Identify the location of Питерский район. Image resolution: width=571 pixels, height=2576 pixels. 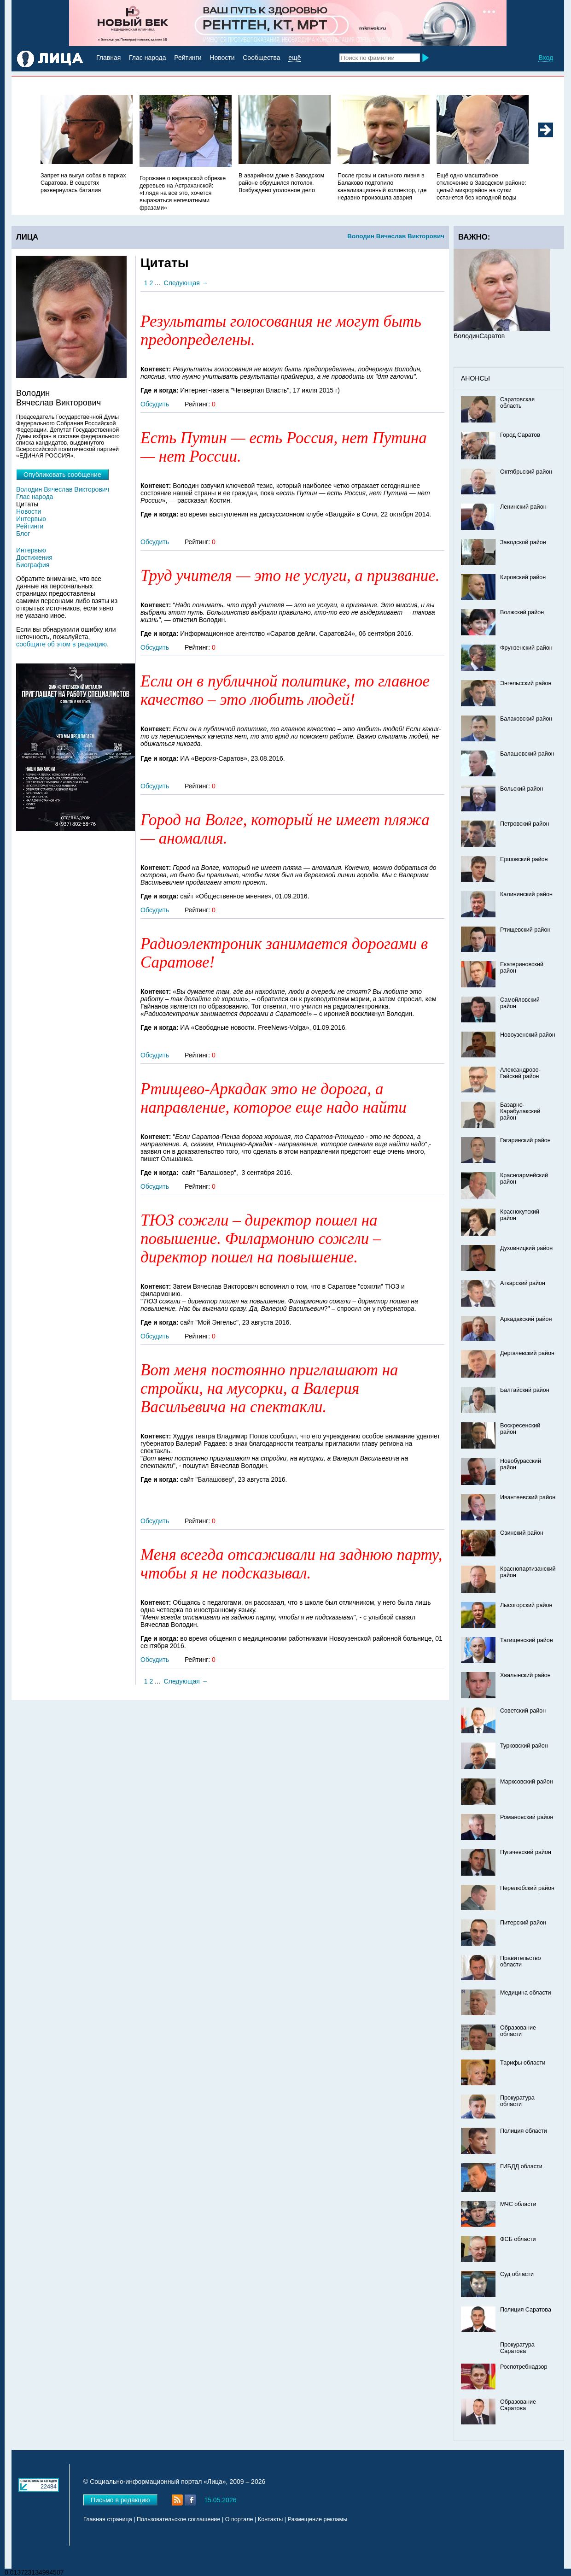
(523, 1922).